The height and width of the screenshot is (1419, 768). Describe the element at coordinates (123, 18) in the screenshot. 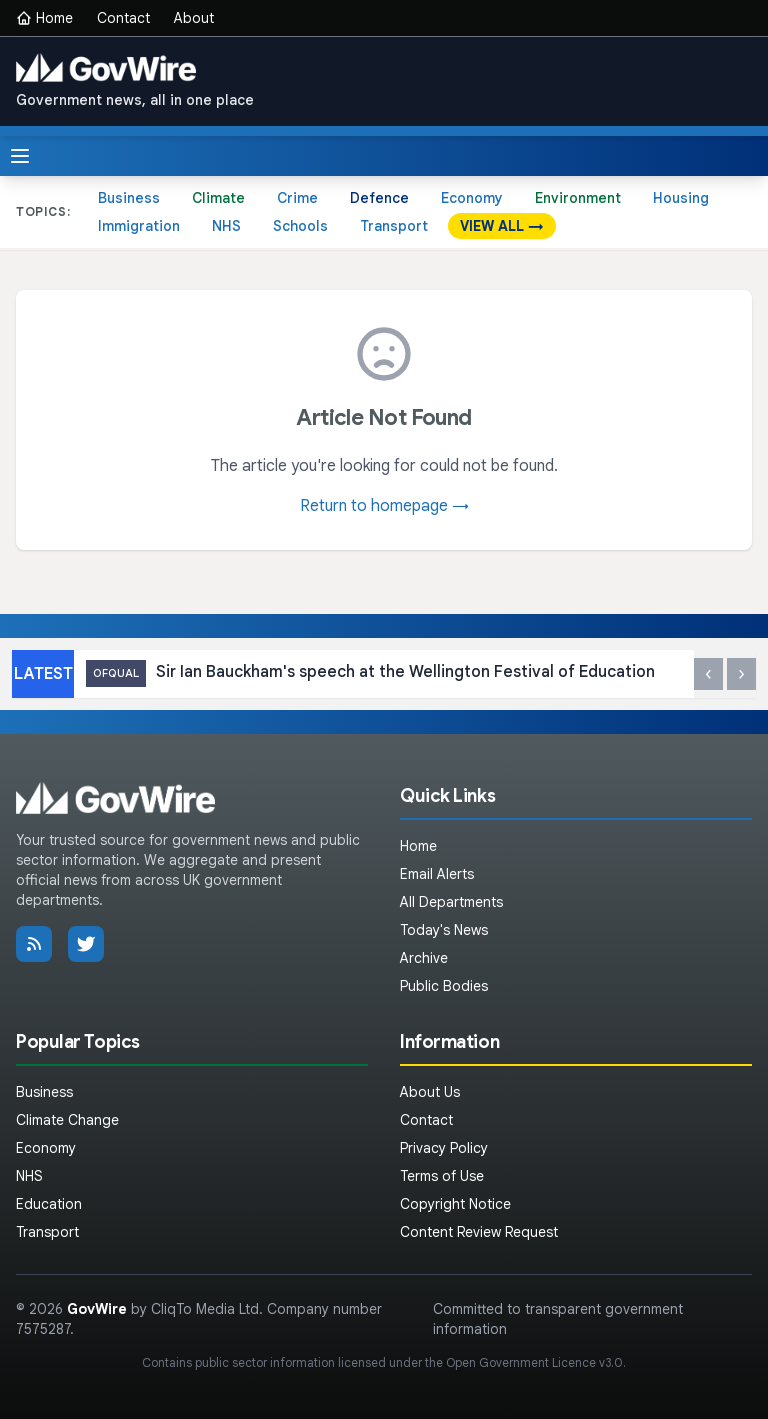

I see `Contact` at that location.